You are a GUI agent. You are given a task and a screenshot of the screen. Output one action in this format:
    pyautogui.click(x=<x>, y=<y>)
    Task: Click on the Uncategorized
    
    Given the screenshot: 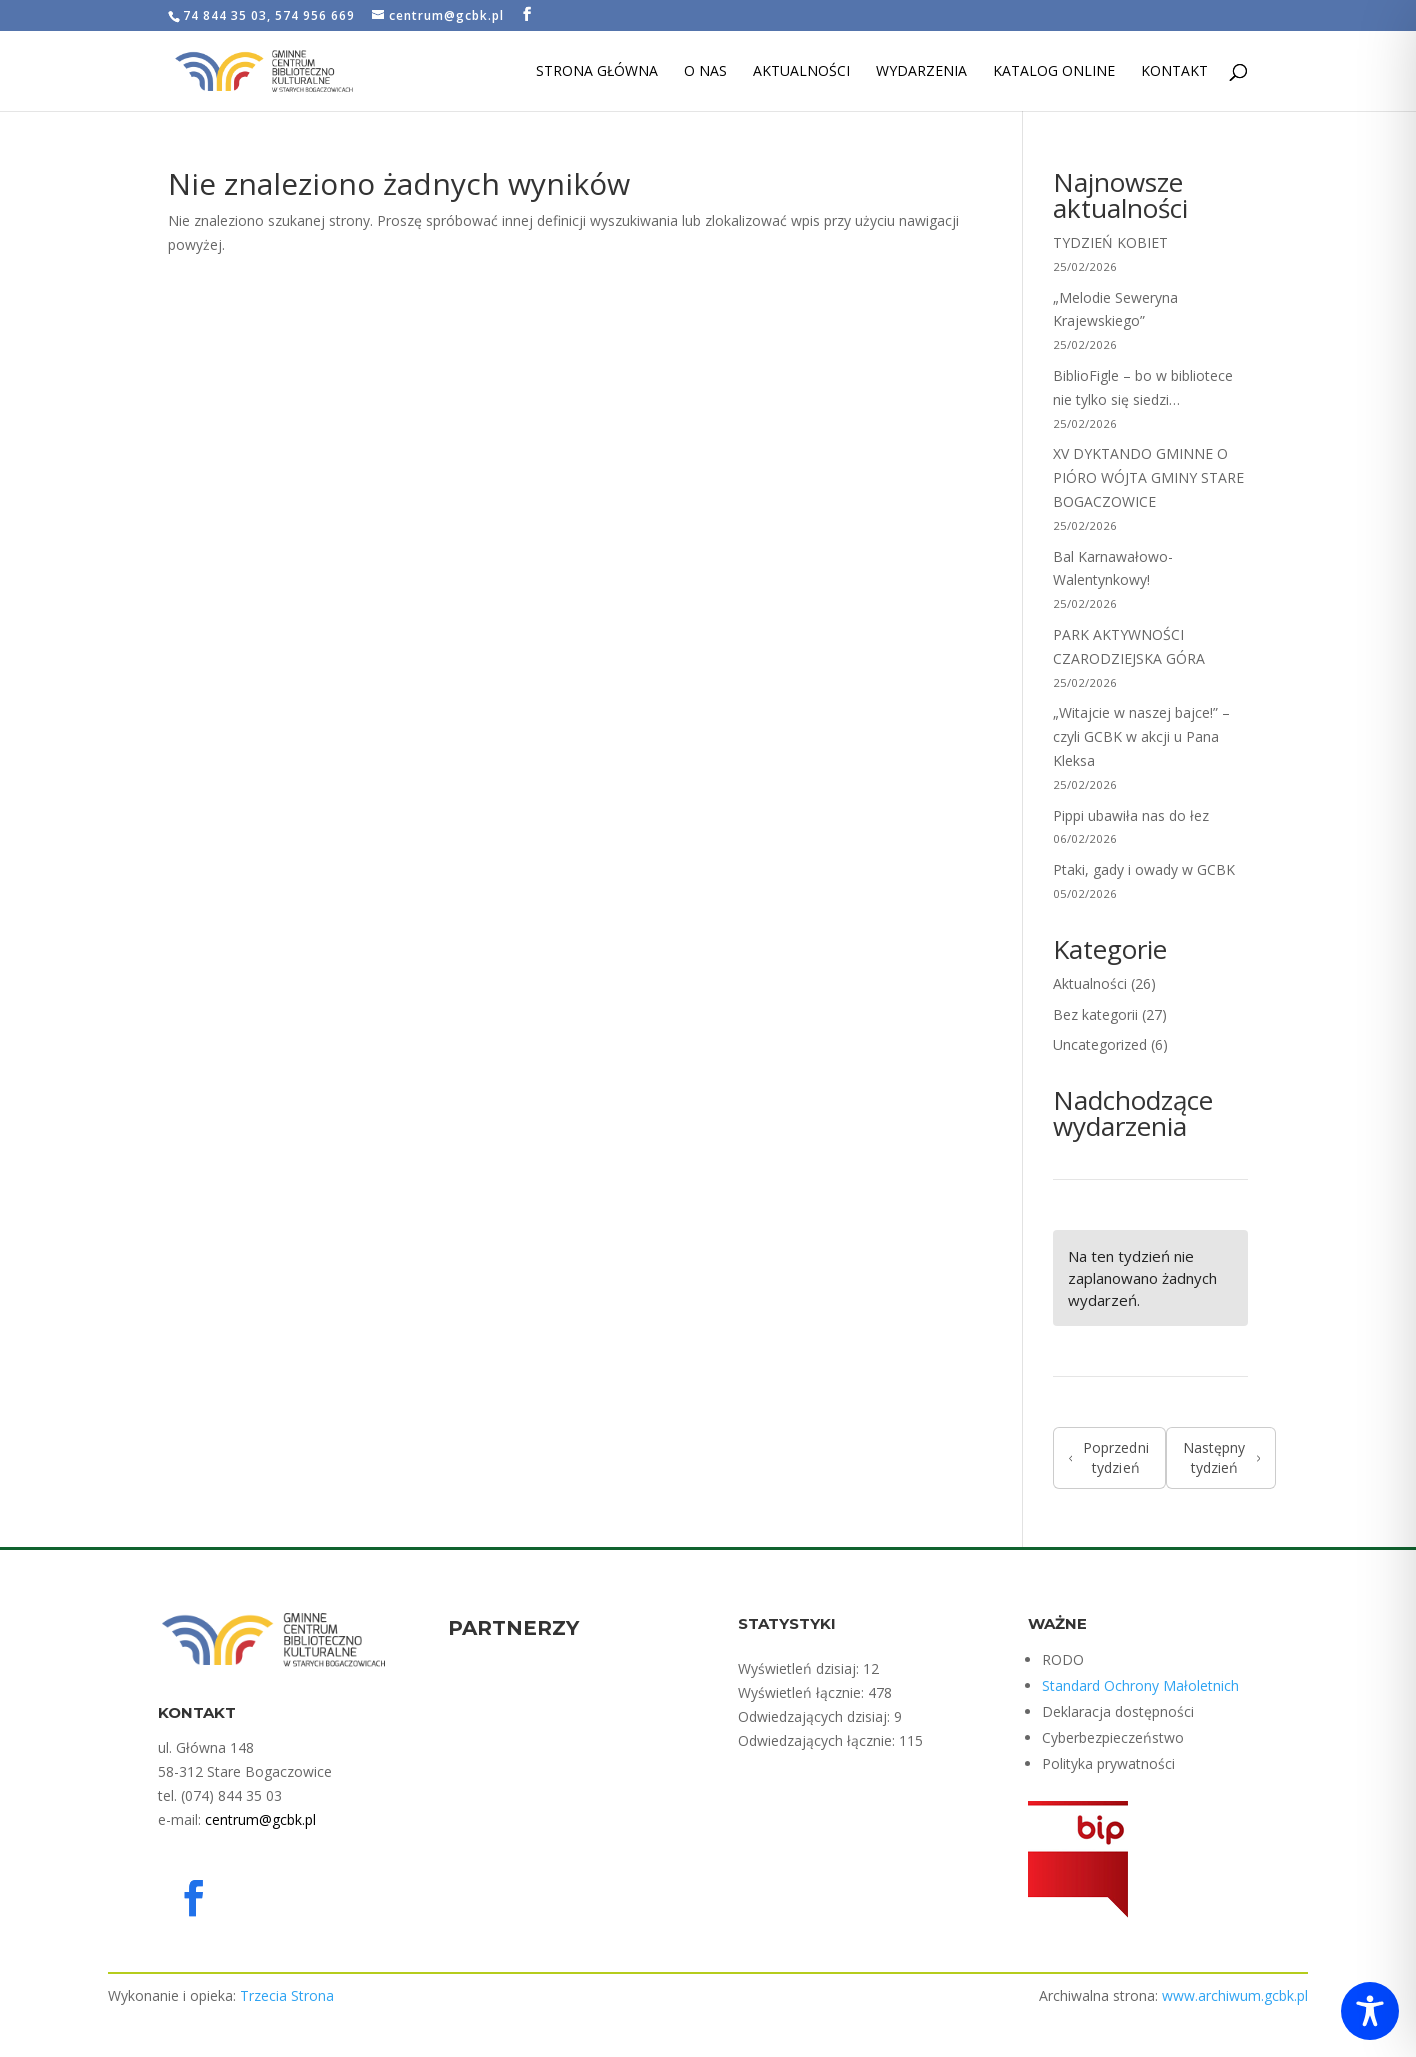 What is the action you would take?
    pyautogui.click(x=1100, y=1044)
    